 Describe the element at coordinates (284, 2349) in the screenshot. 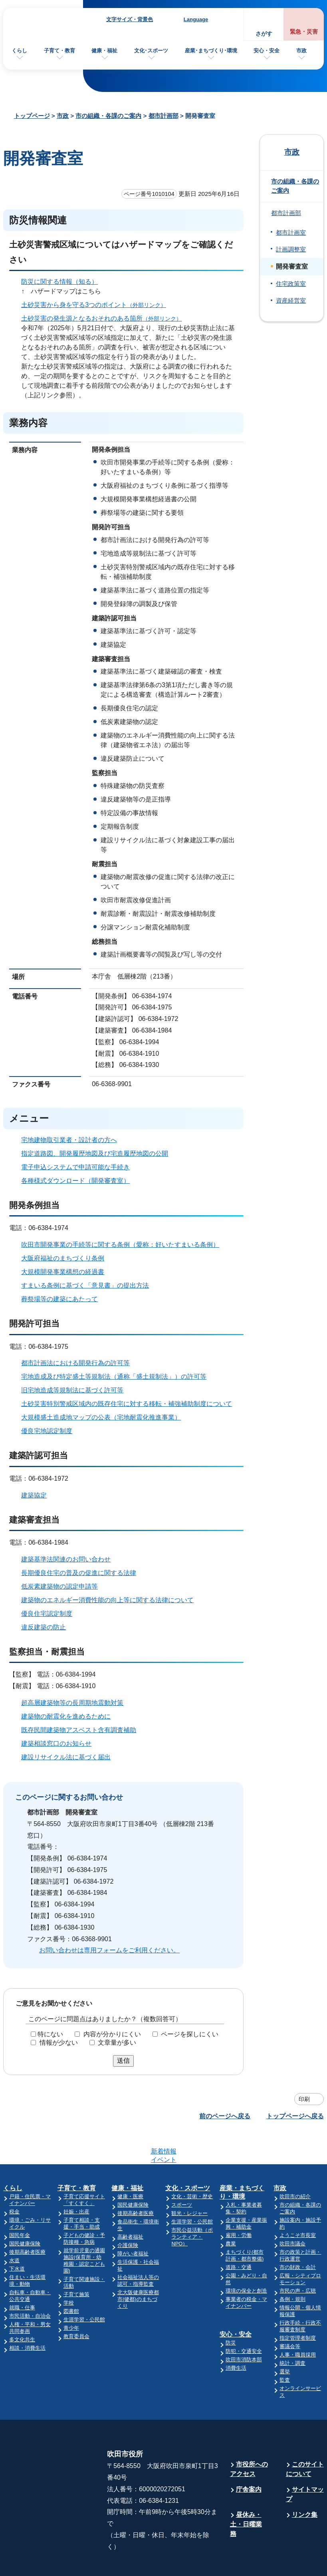

I see `監査` at that location.